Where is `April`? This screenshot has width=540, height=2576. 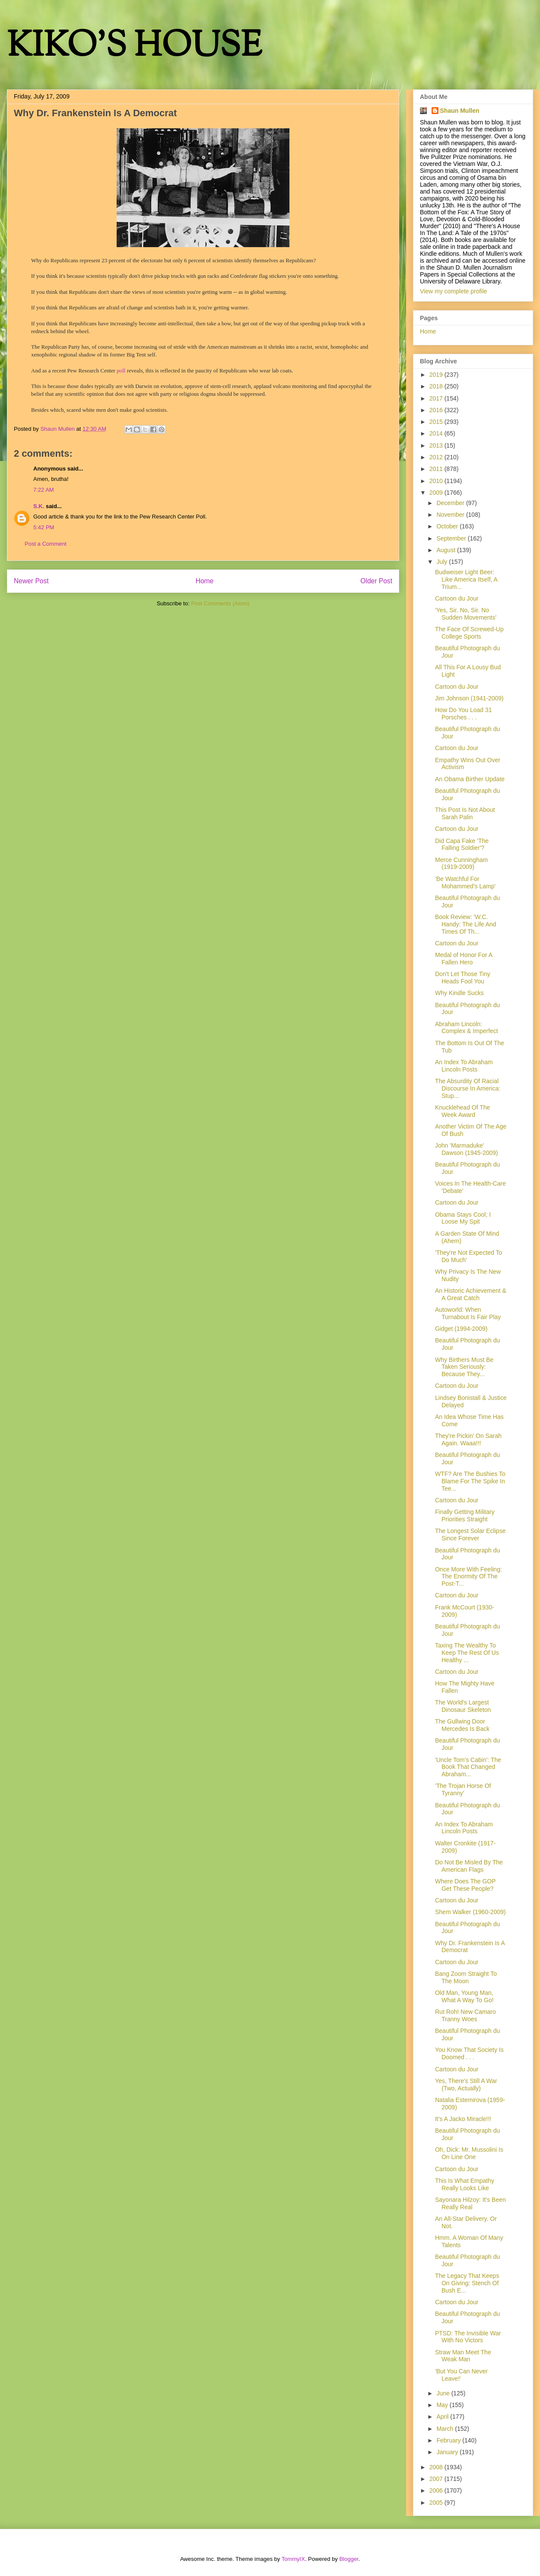
April is located at coordinates (443, 2416).